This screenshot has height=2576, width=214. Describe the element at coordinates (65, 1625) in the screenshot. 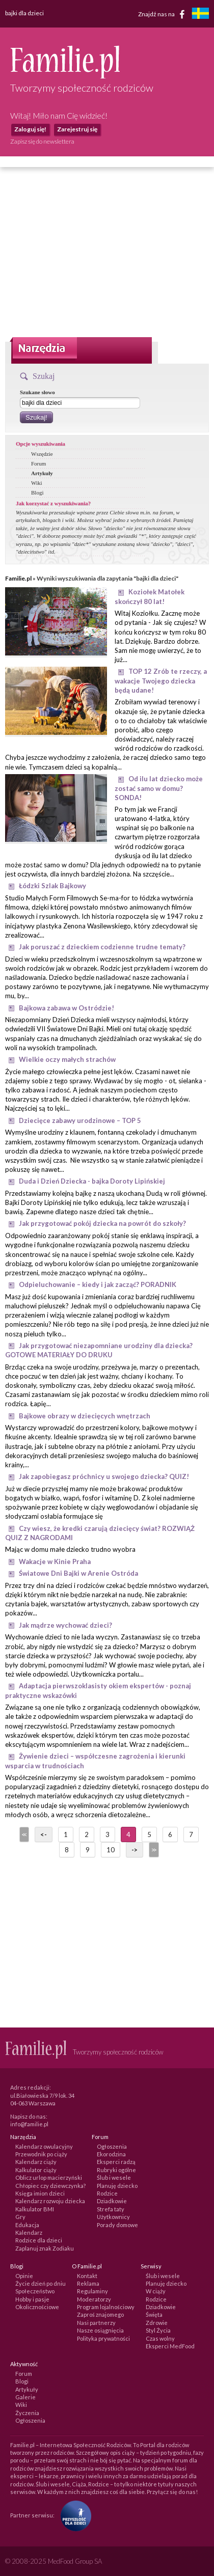

I see `Jak mądrze wychować dzieci?` at that location.